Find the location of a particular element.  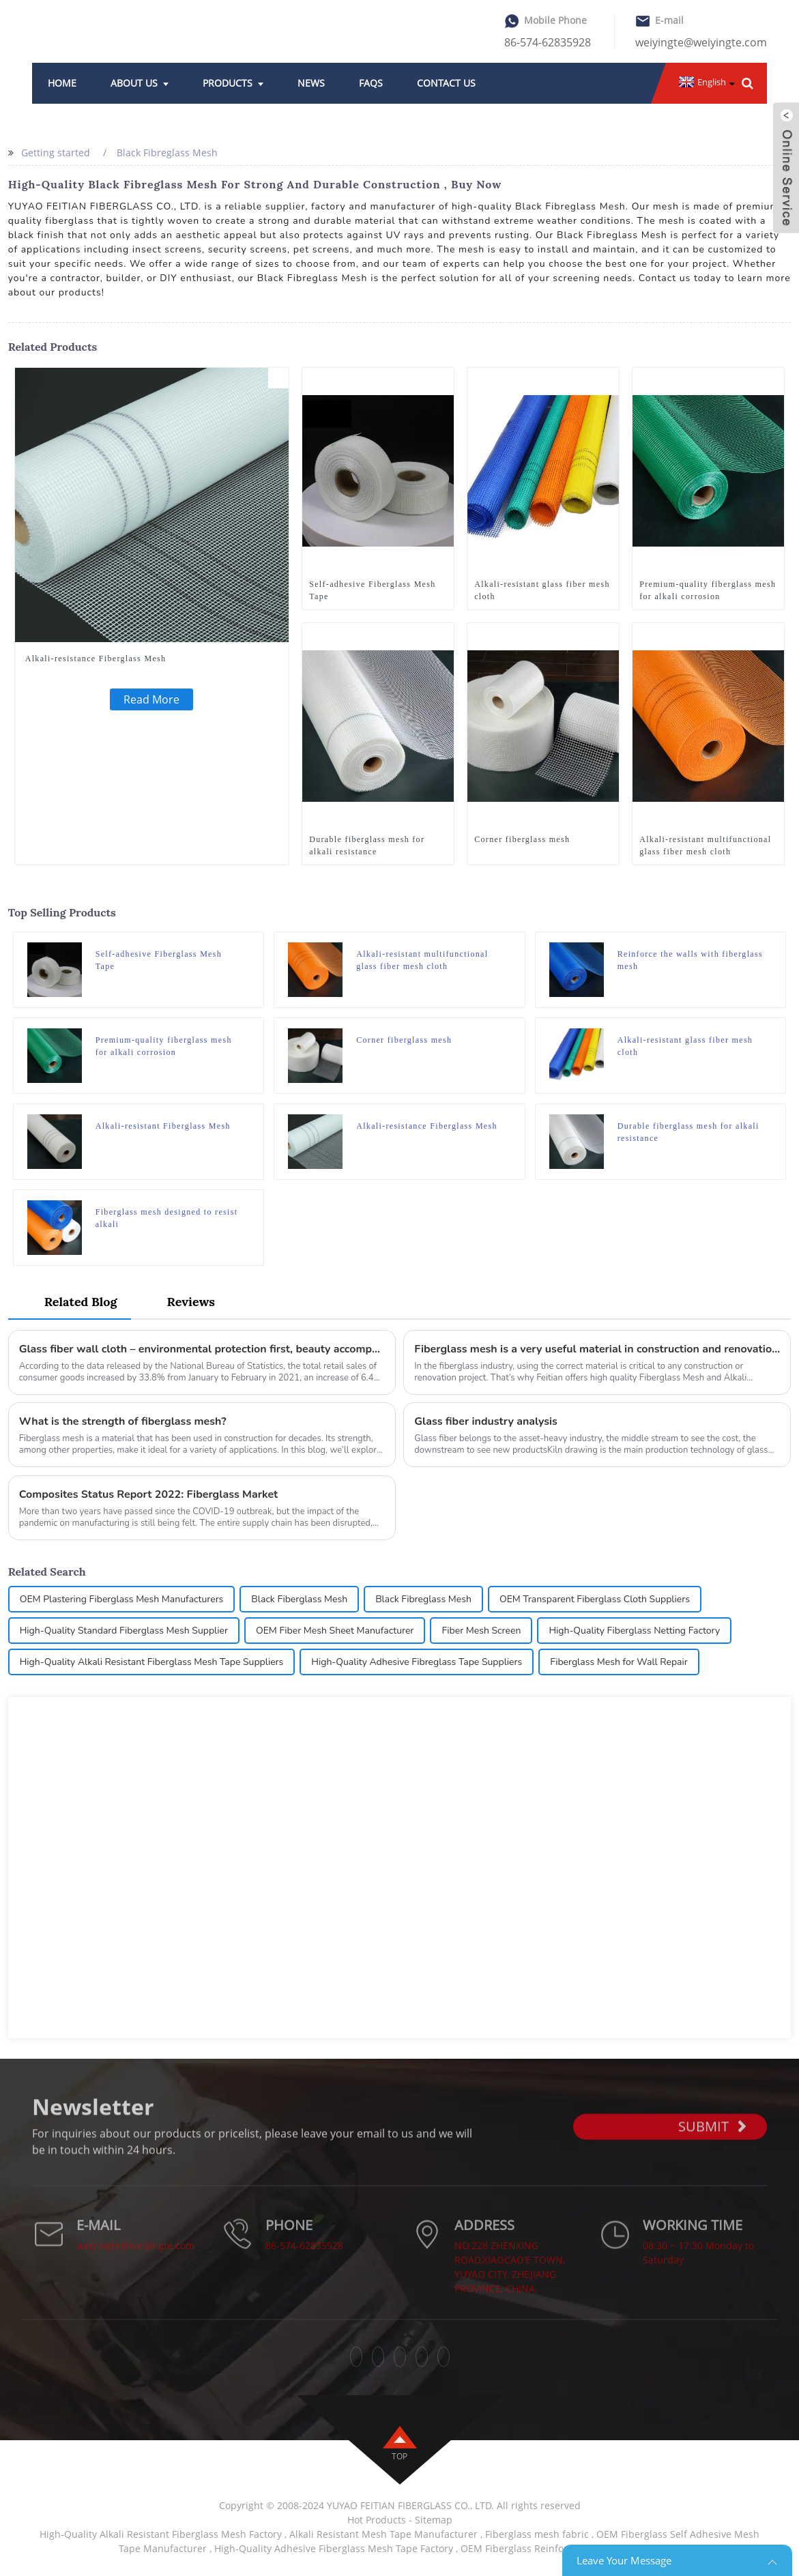

SUBMIT is located at coordinates (712, 2148).